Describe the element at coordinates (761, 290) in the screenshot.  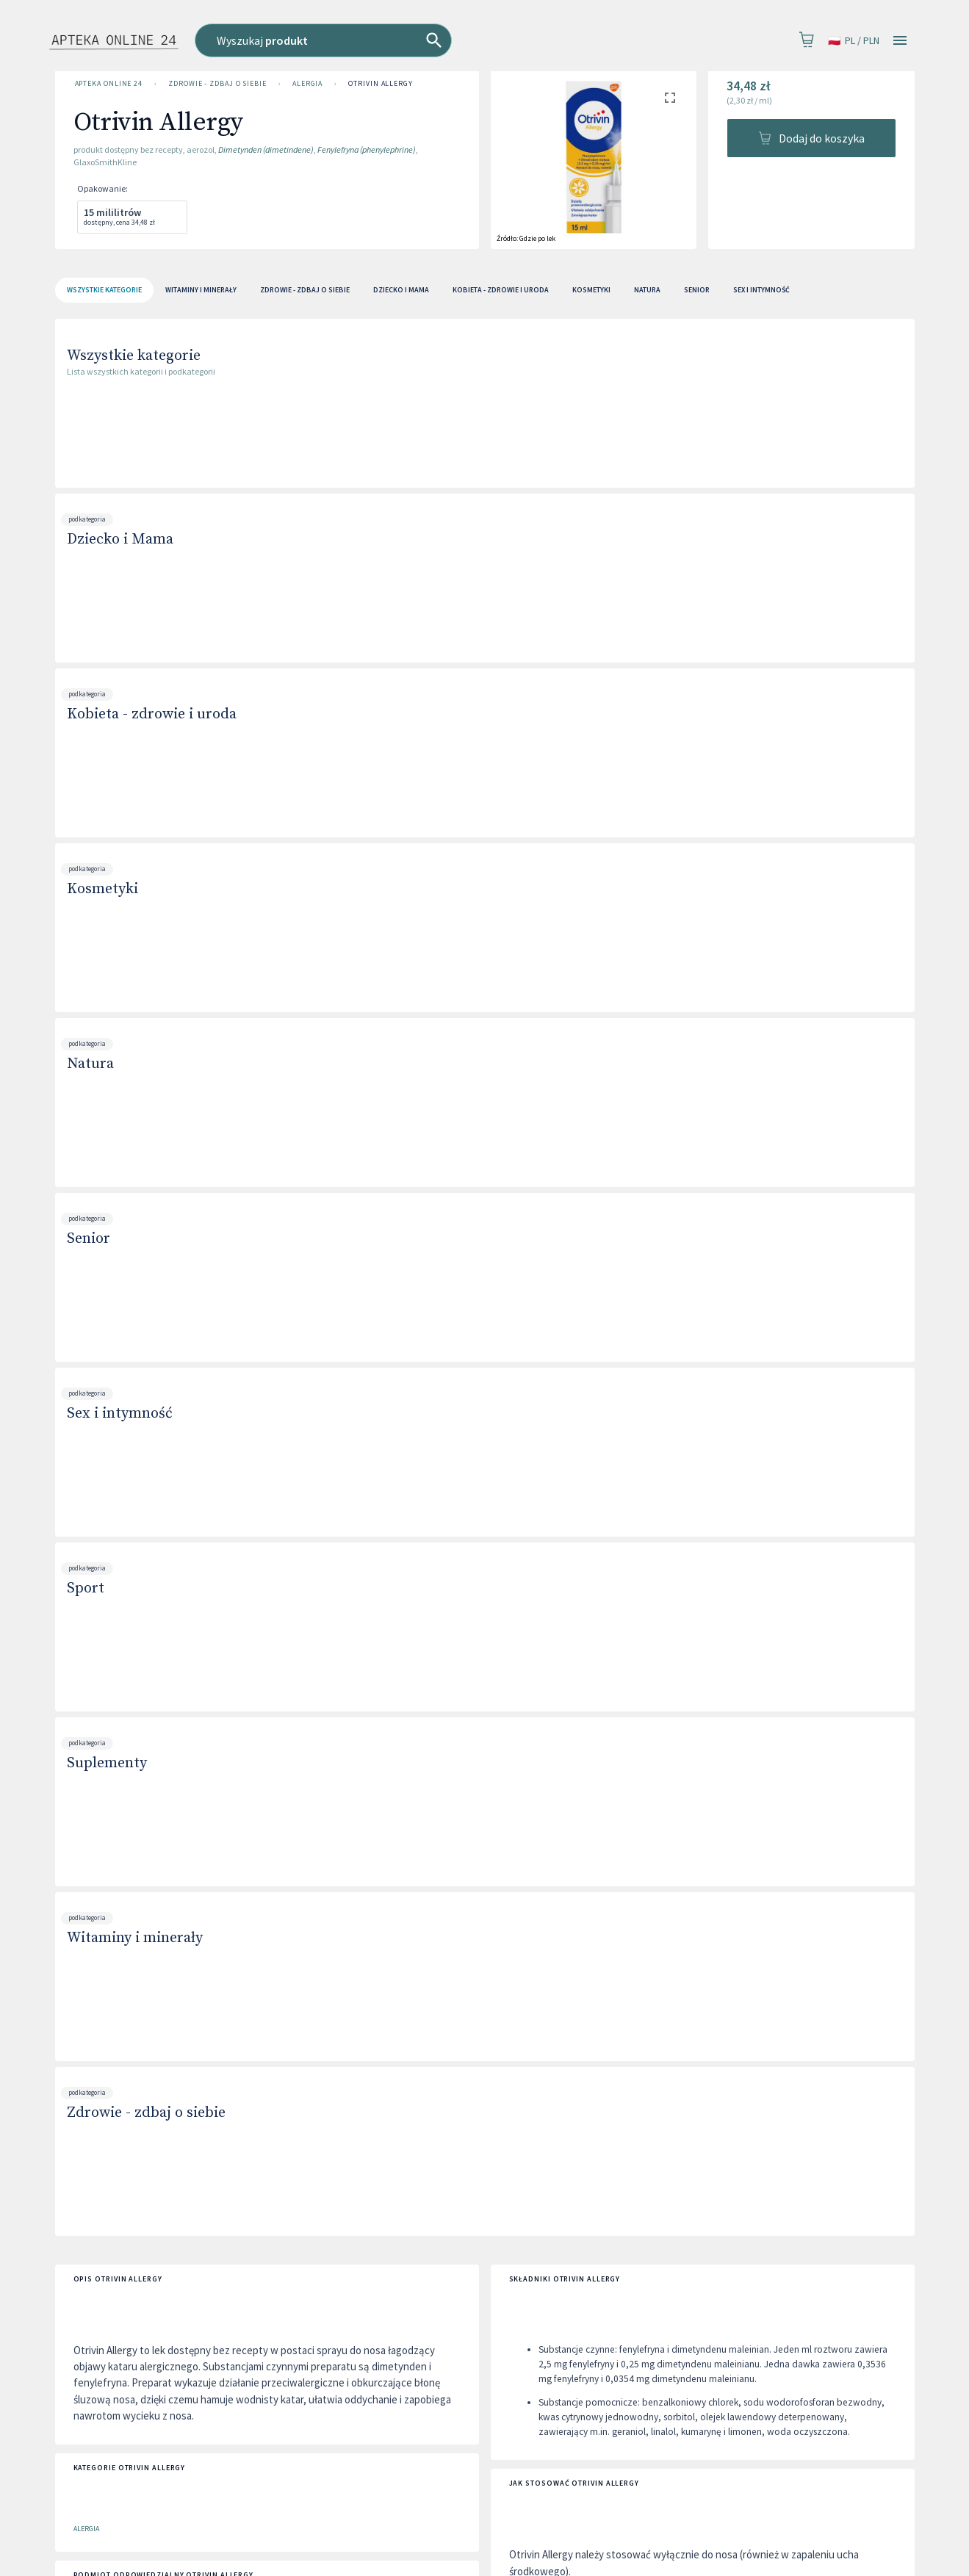
I see `Sex i intymność [tab]` at that location.